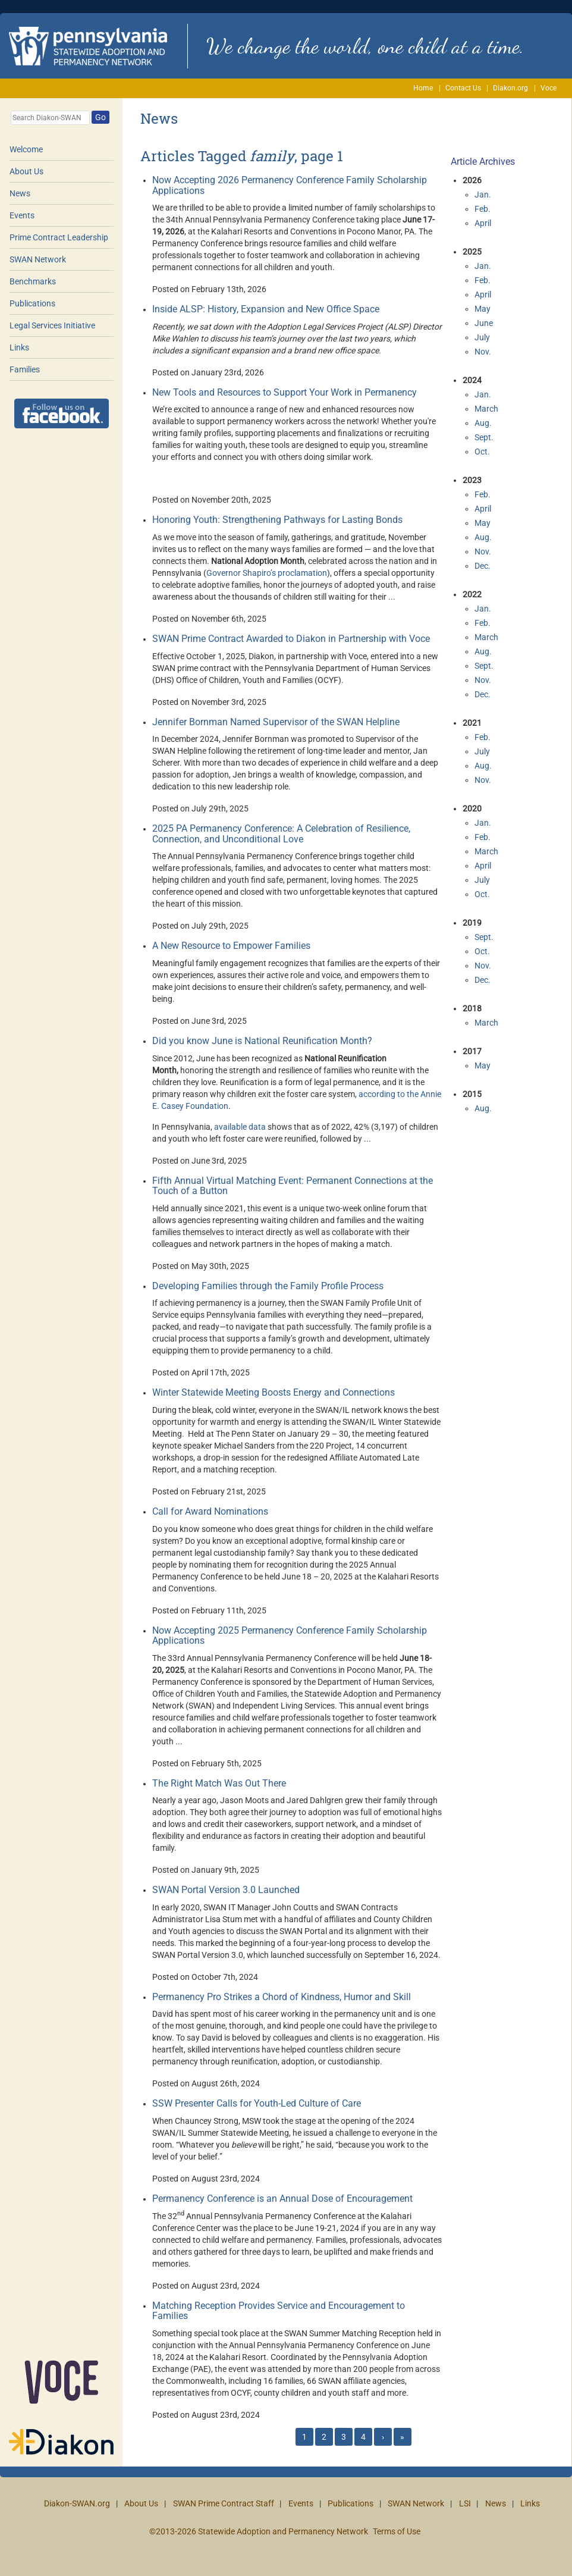 The width and height of the screenshot is (572, 2576). What do you see at coordinates (482, 451) in the screenshot?
I see `Oct.` at bounding box center [482, 451].